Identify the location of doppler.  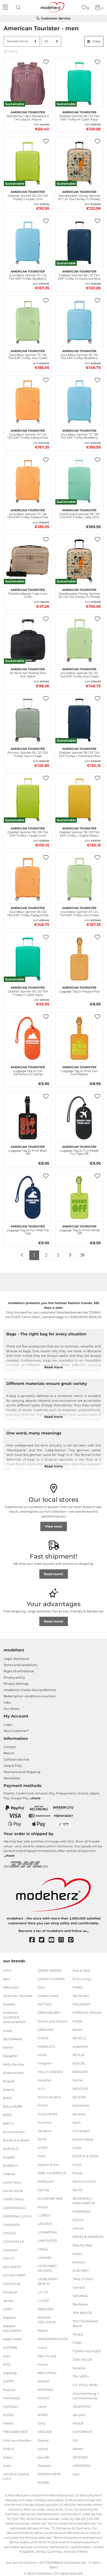
(9, 2317).